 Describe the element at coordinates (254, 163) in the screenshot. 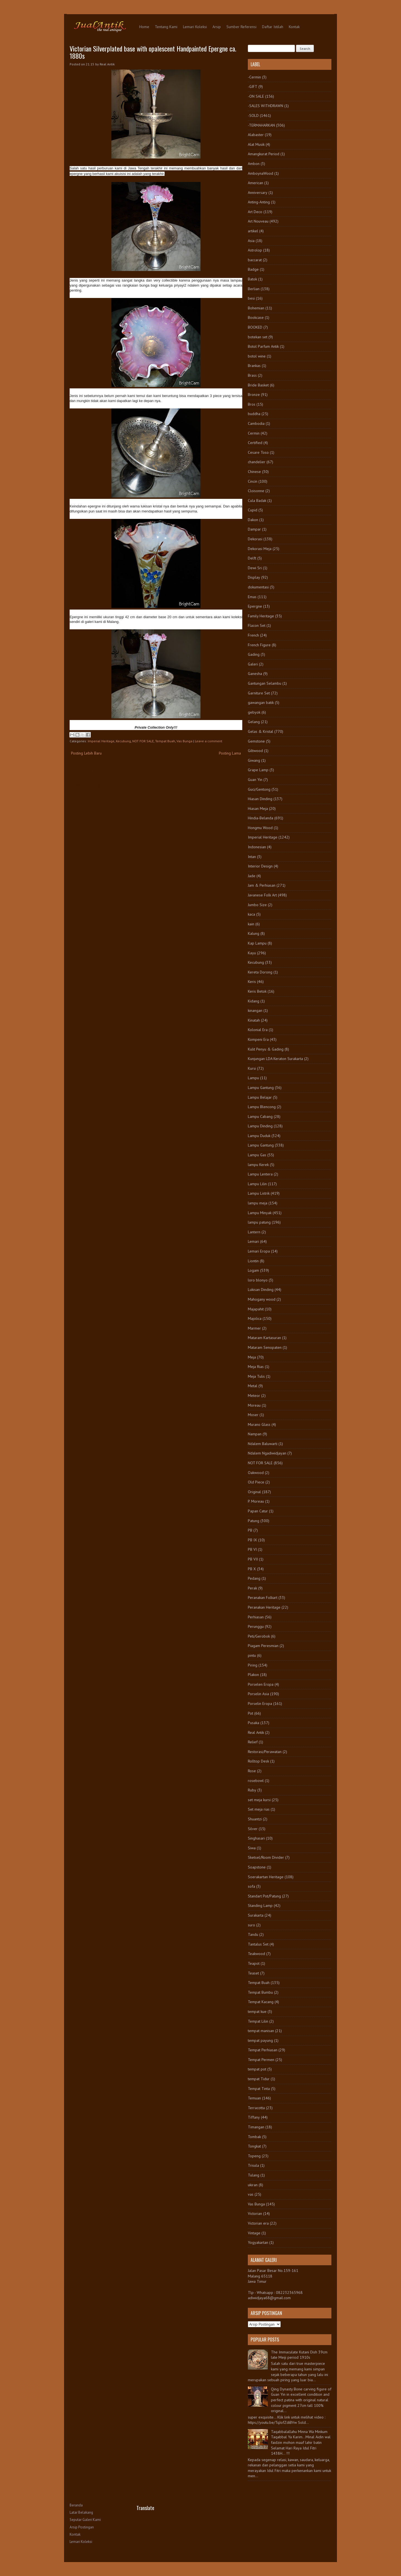

I see `Ambon` at that location.